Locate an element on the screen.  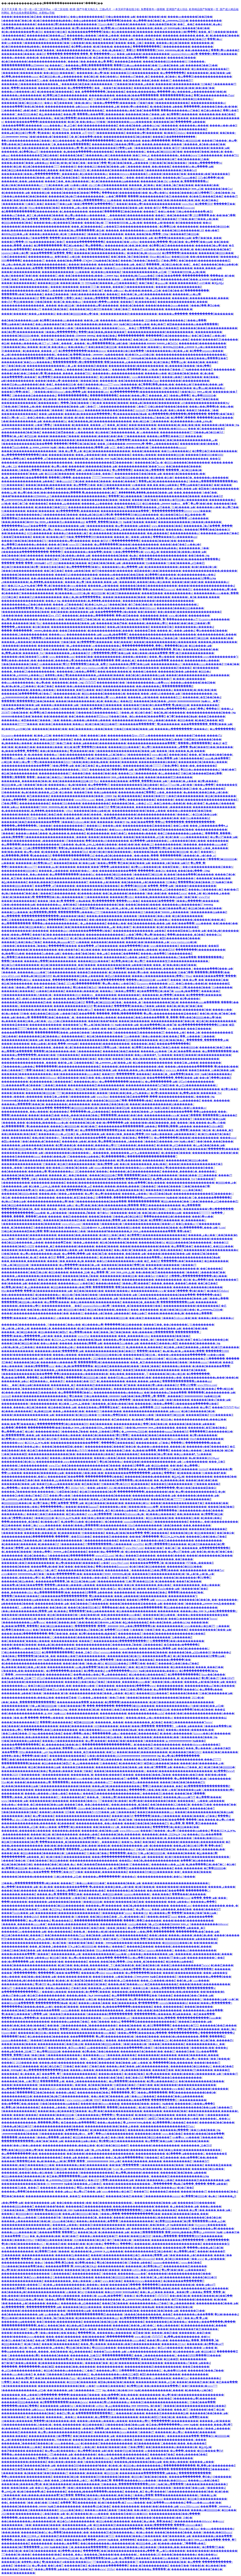
����������������Ƶ��� is located at coordinates (107, 1054).